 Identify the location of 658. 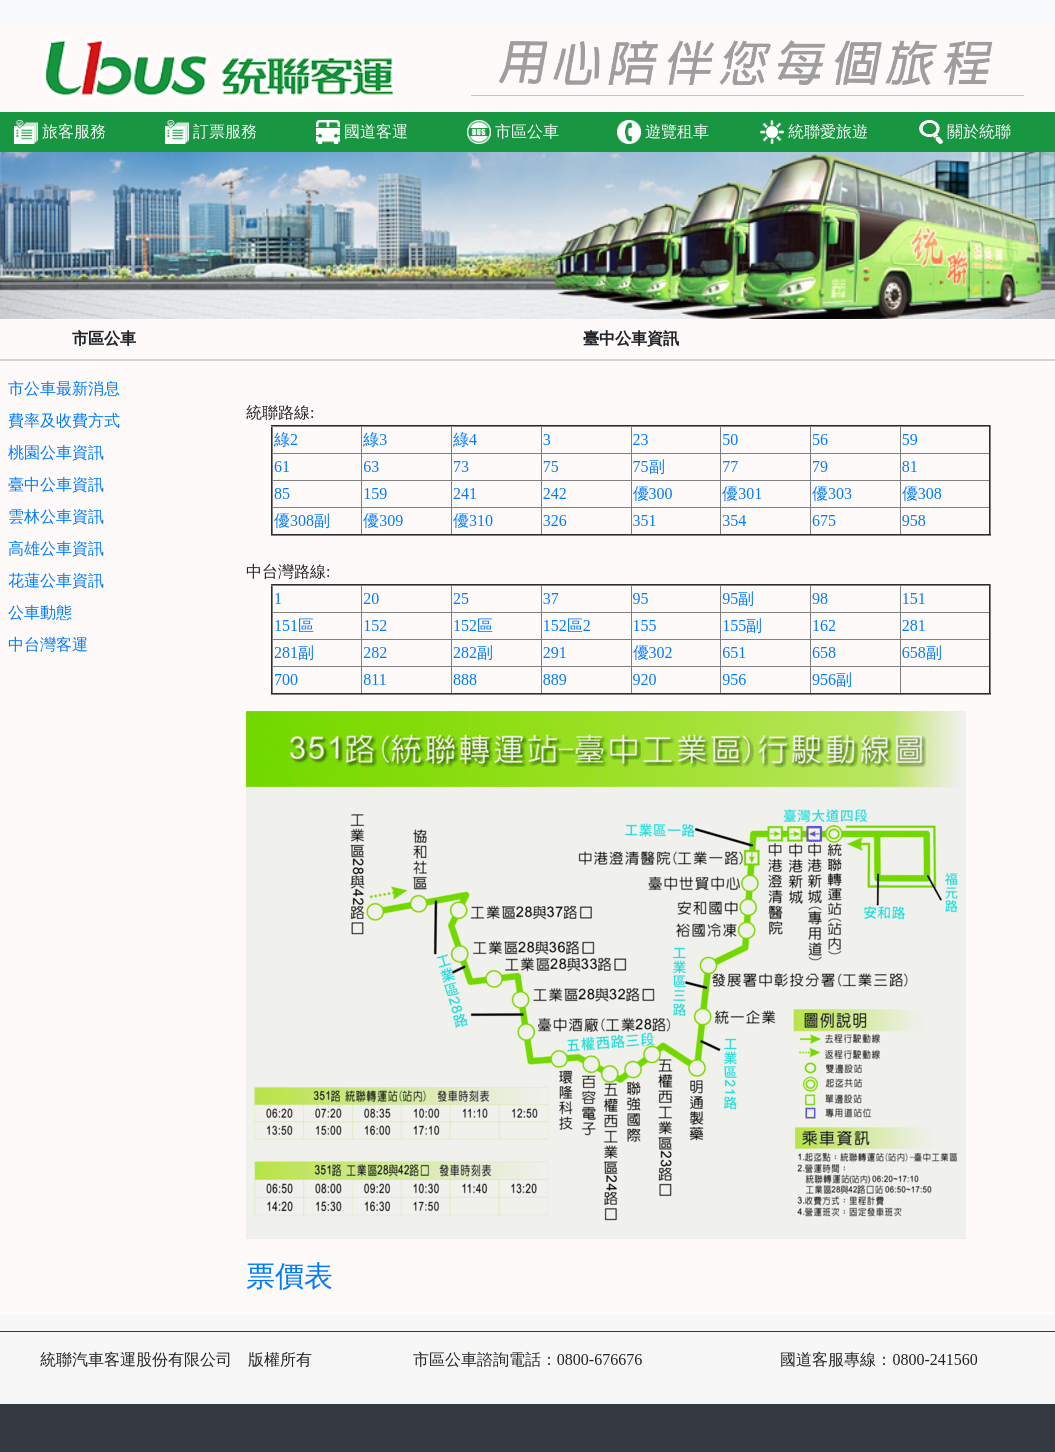
(824, 652).